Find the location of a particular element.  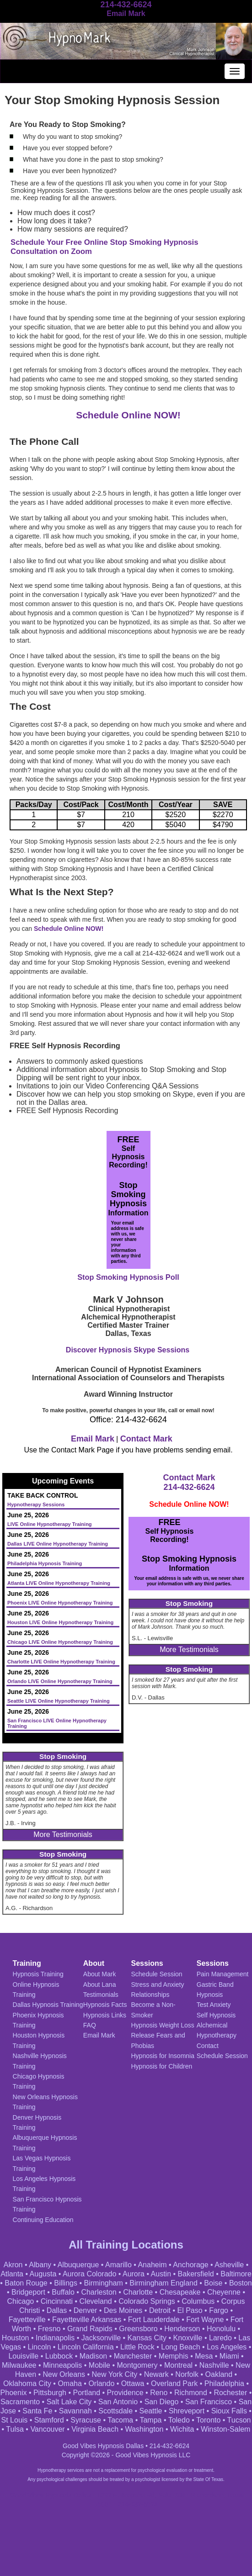

Fargo is located at coordinates (218, 2310).